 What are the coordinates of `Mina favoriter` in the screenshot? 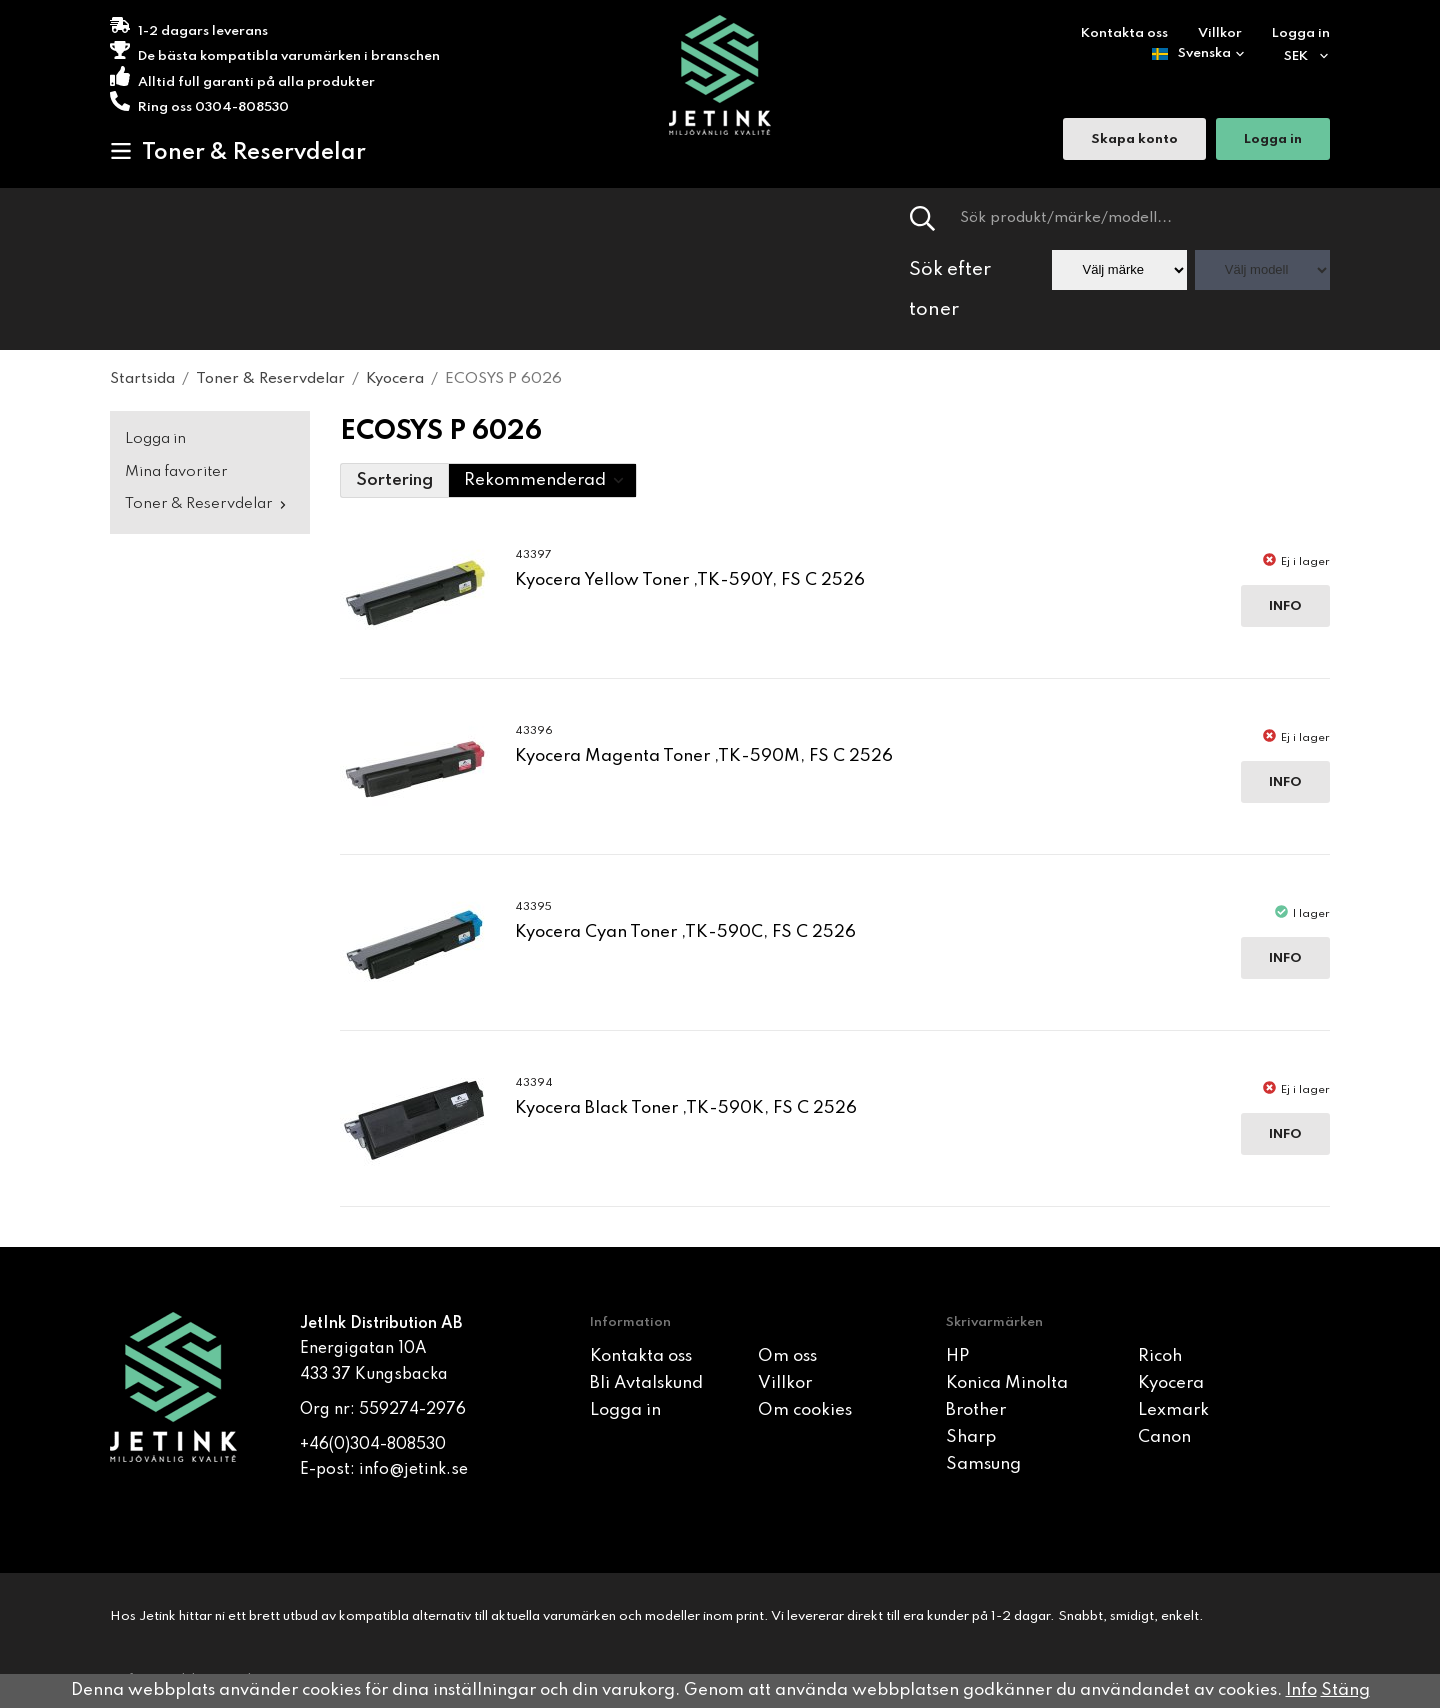 It's located at (176, 472).